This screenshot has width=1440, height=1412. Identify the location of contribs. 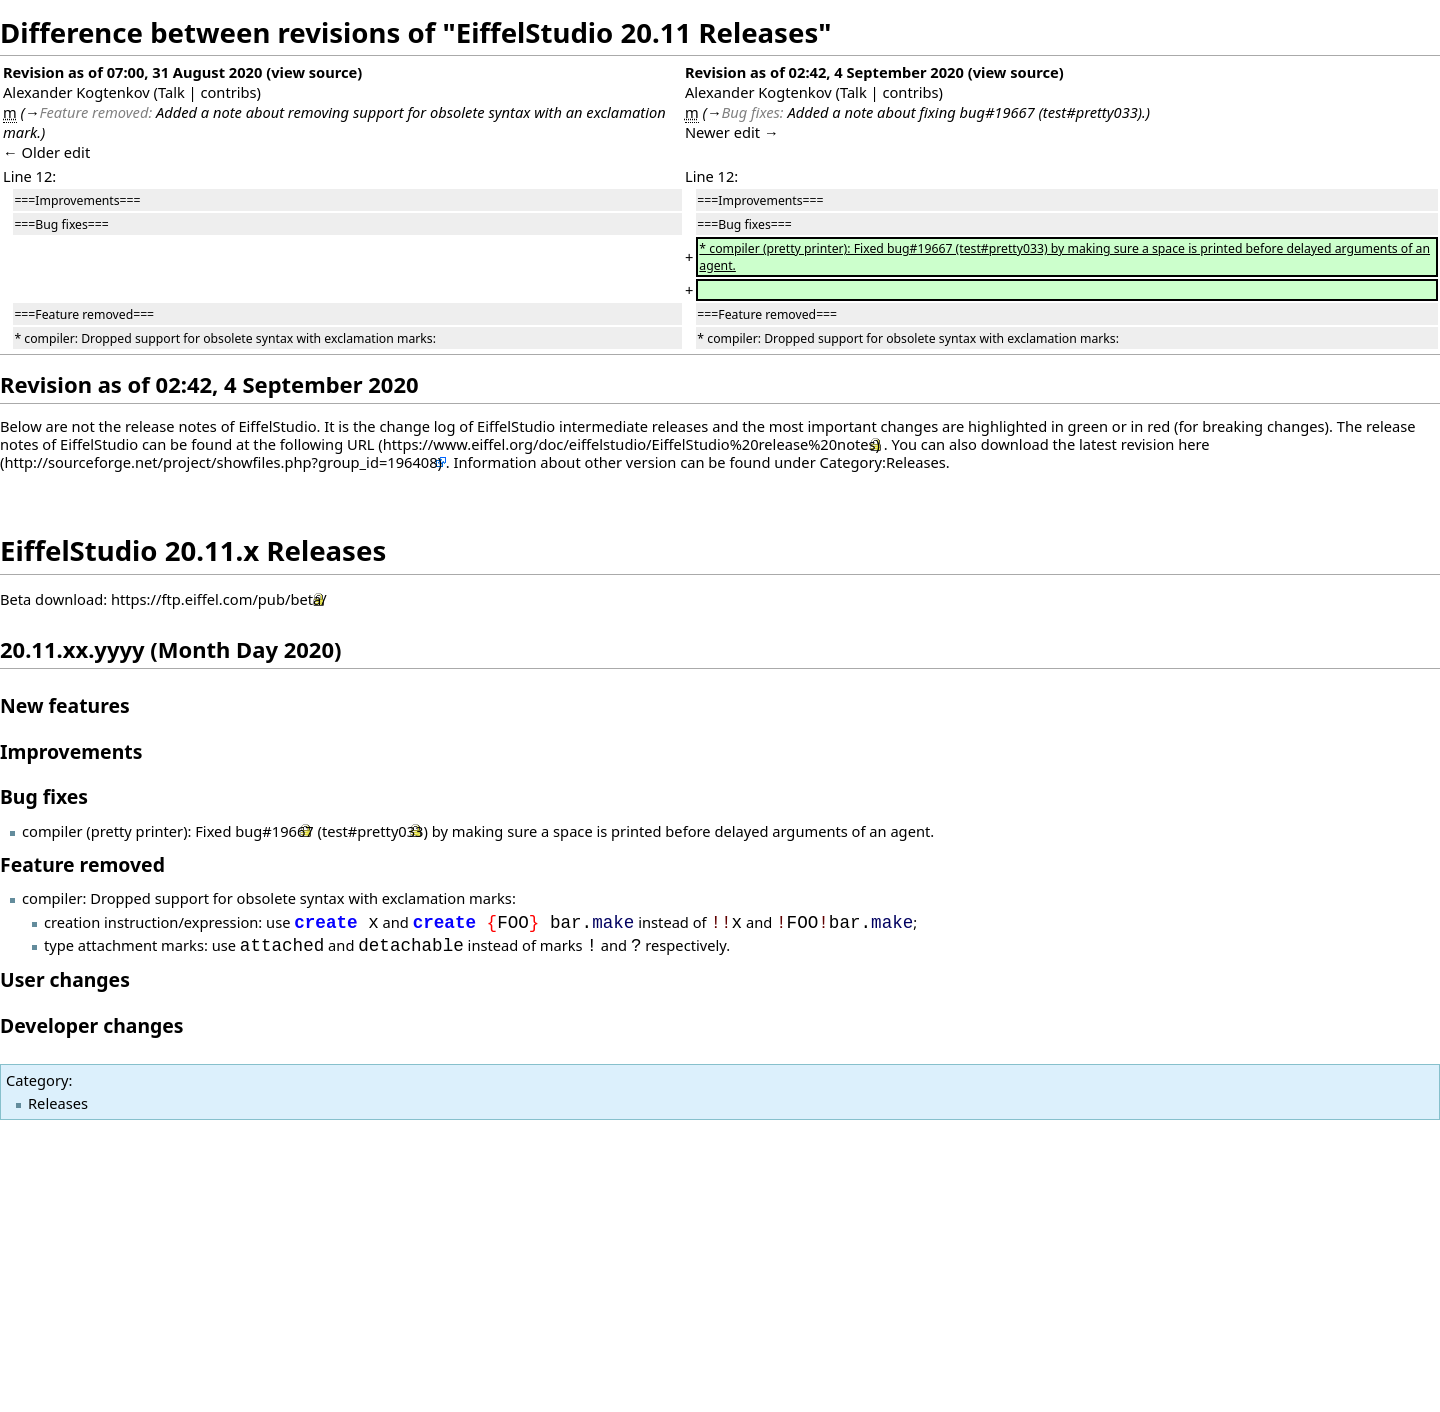
(228, 92).